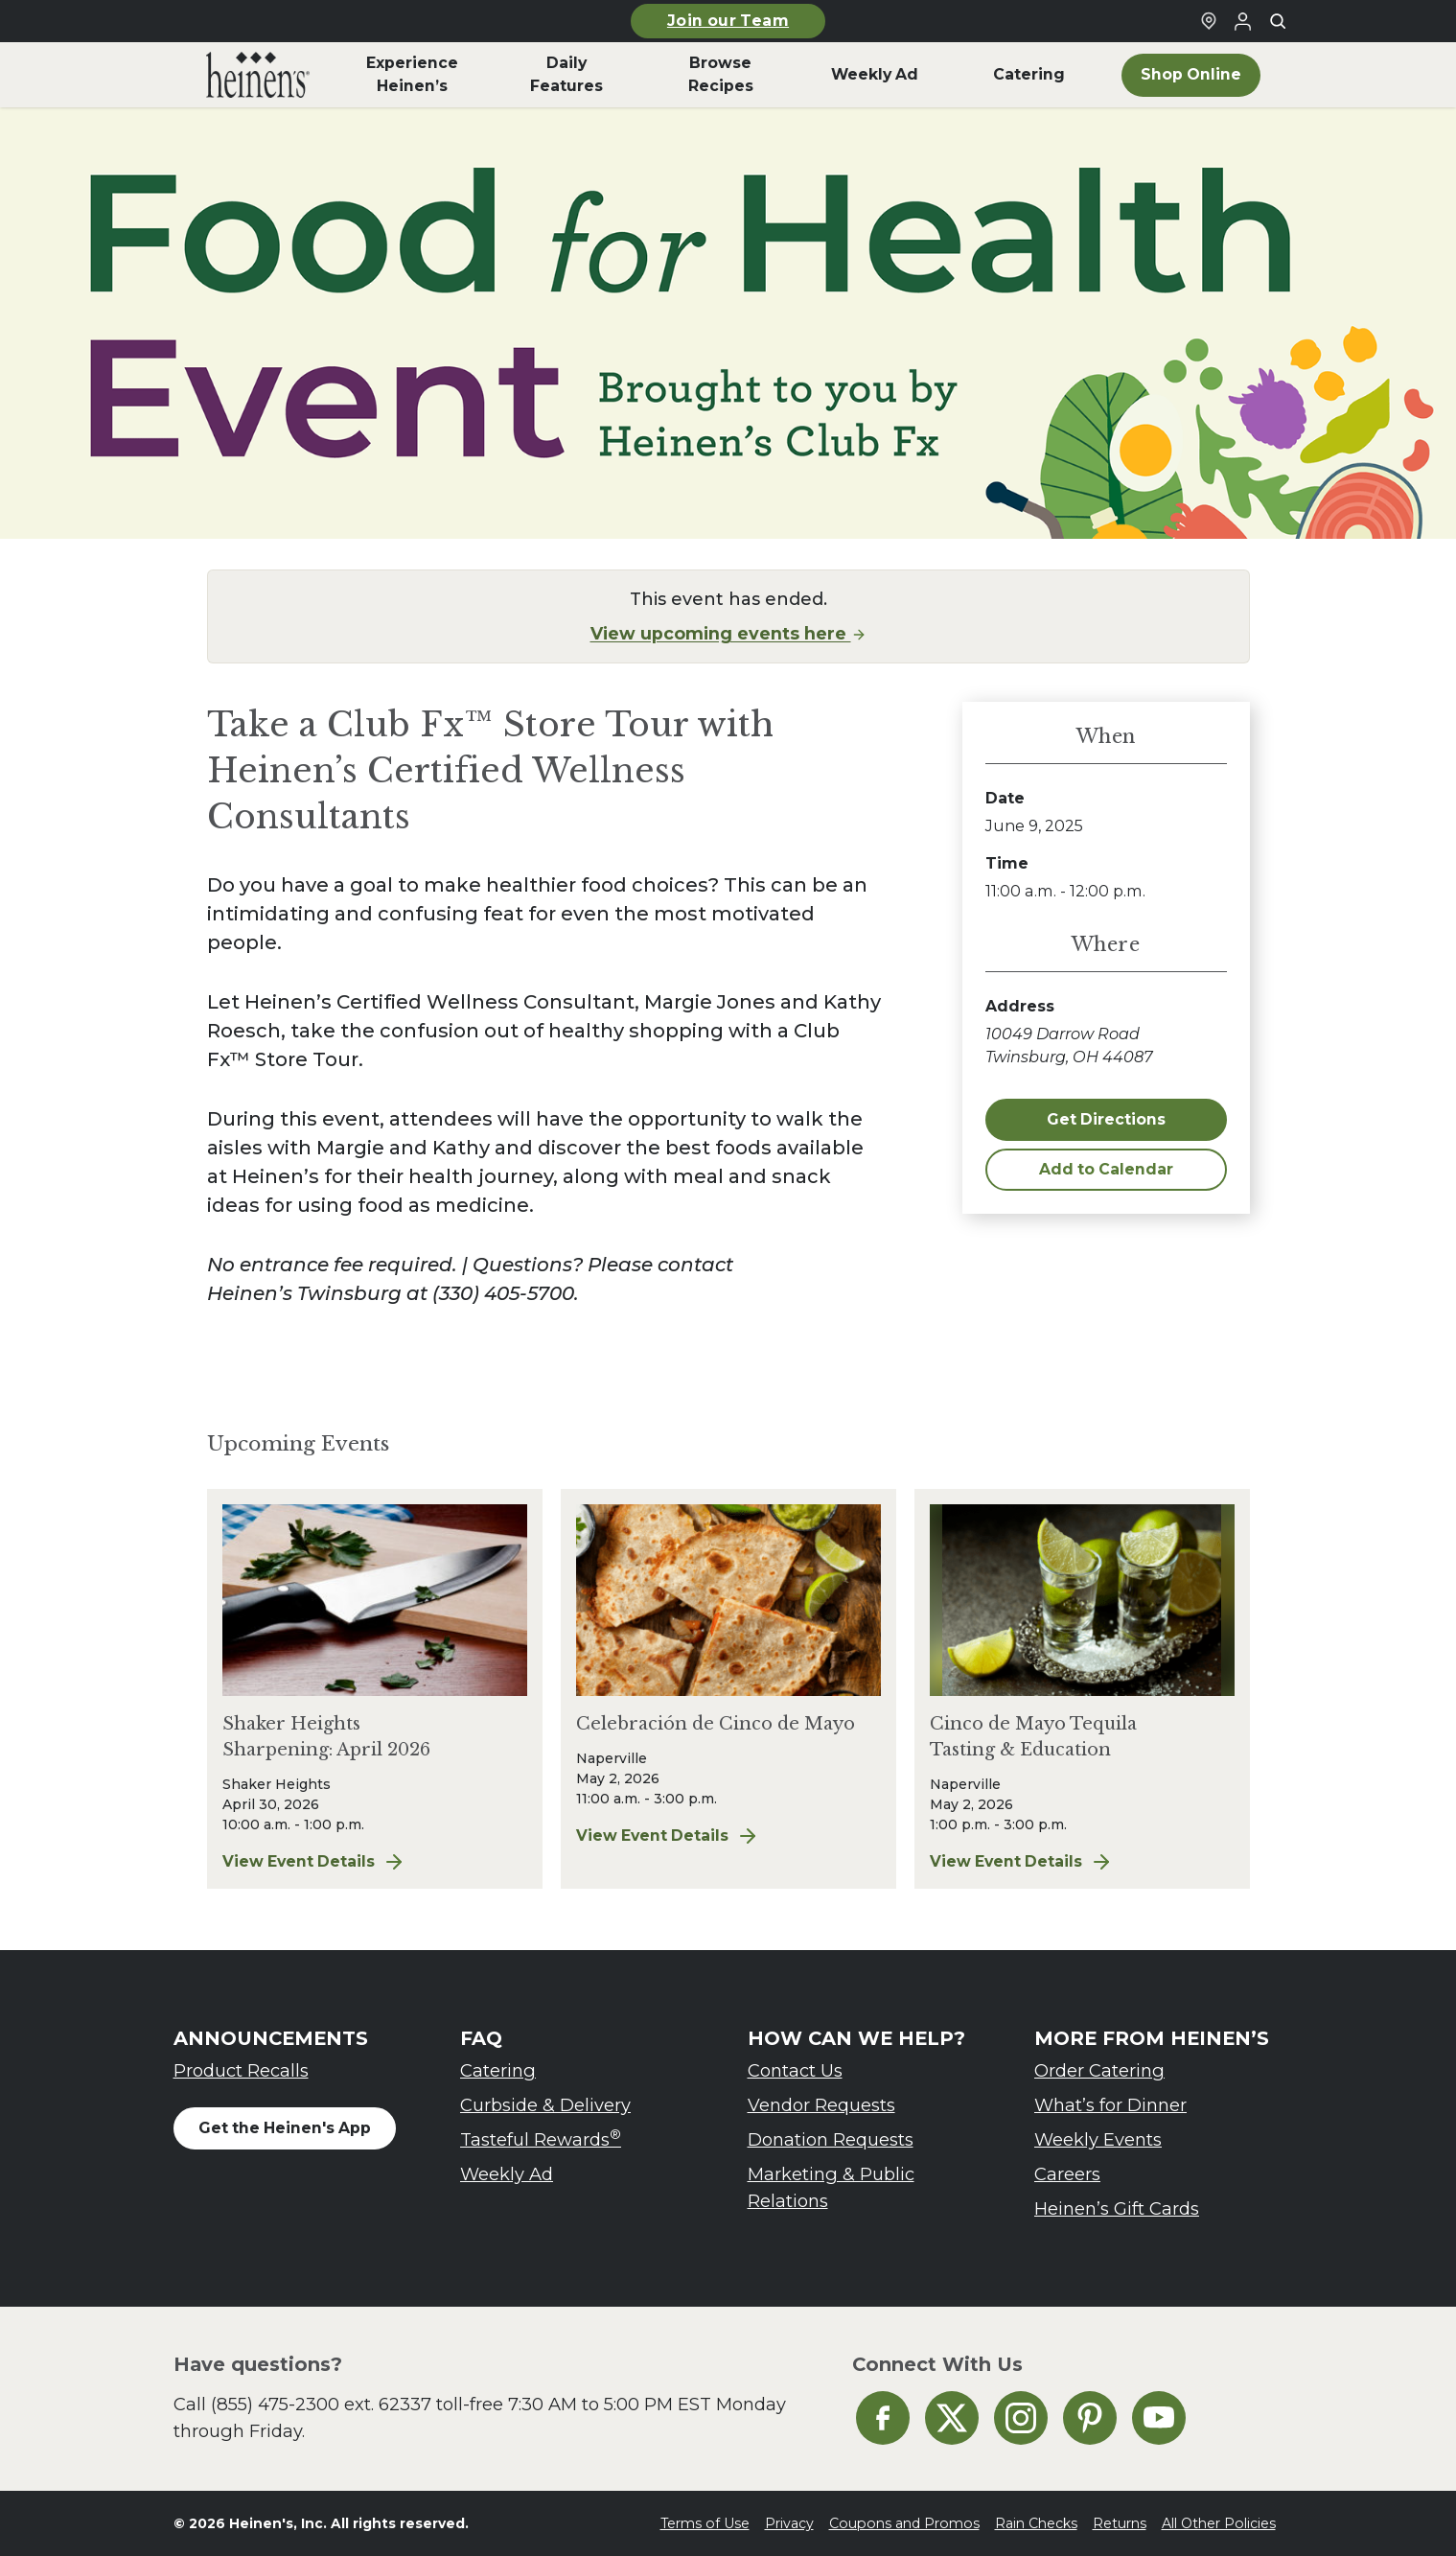 Image resolution: width=1456 pixels, height=2556 pixels. Describe the element at coordinates (830, 2139) in the screenshot. I see `Donation Requests` at that location.